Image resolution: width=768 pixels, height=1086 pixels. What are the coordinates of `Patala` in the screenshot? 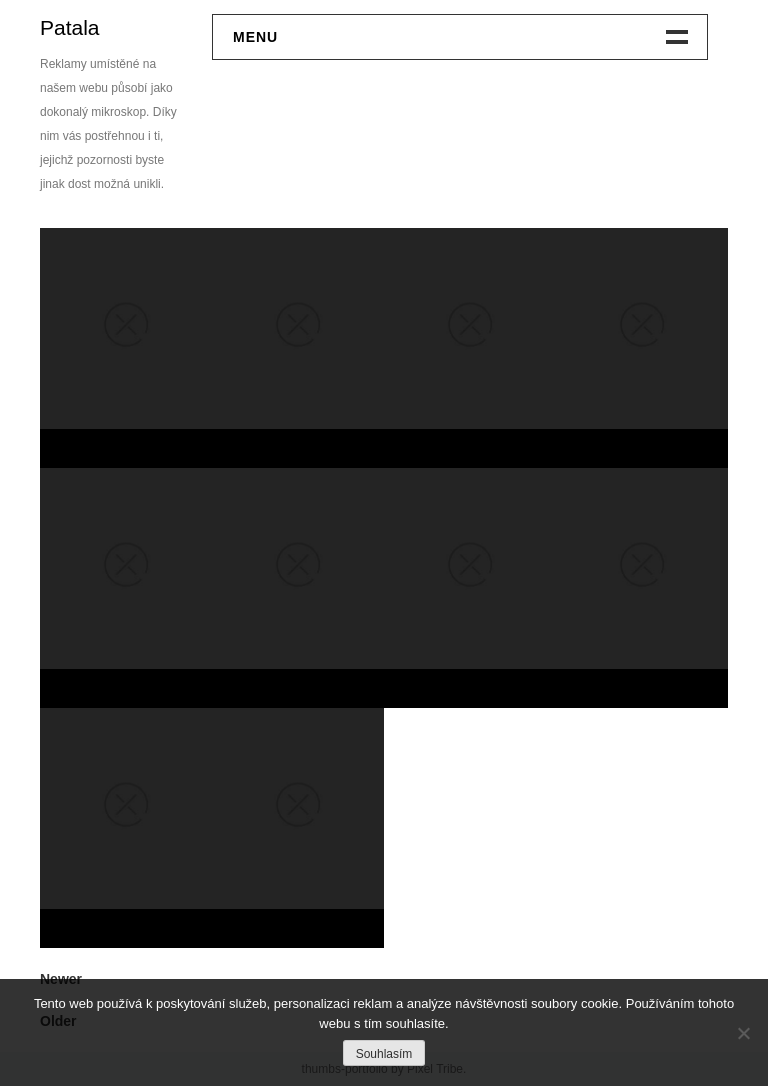 It's located at (70, 27).